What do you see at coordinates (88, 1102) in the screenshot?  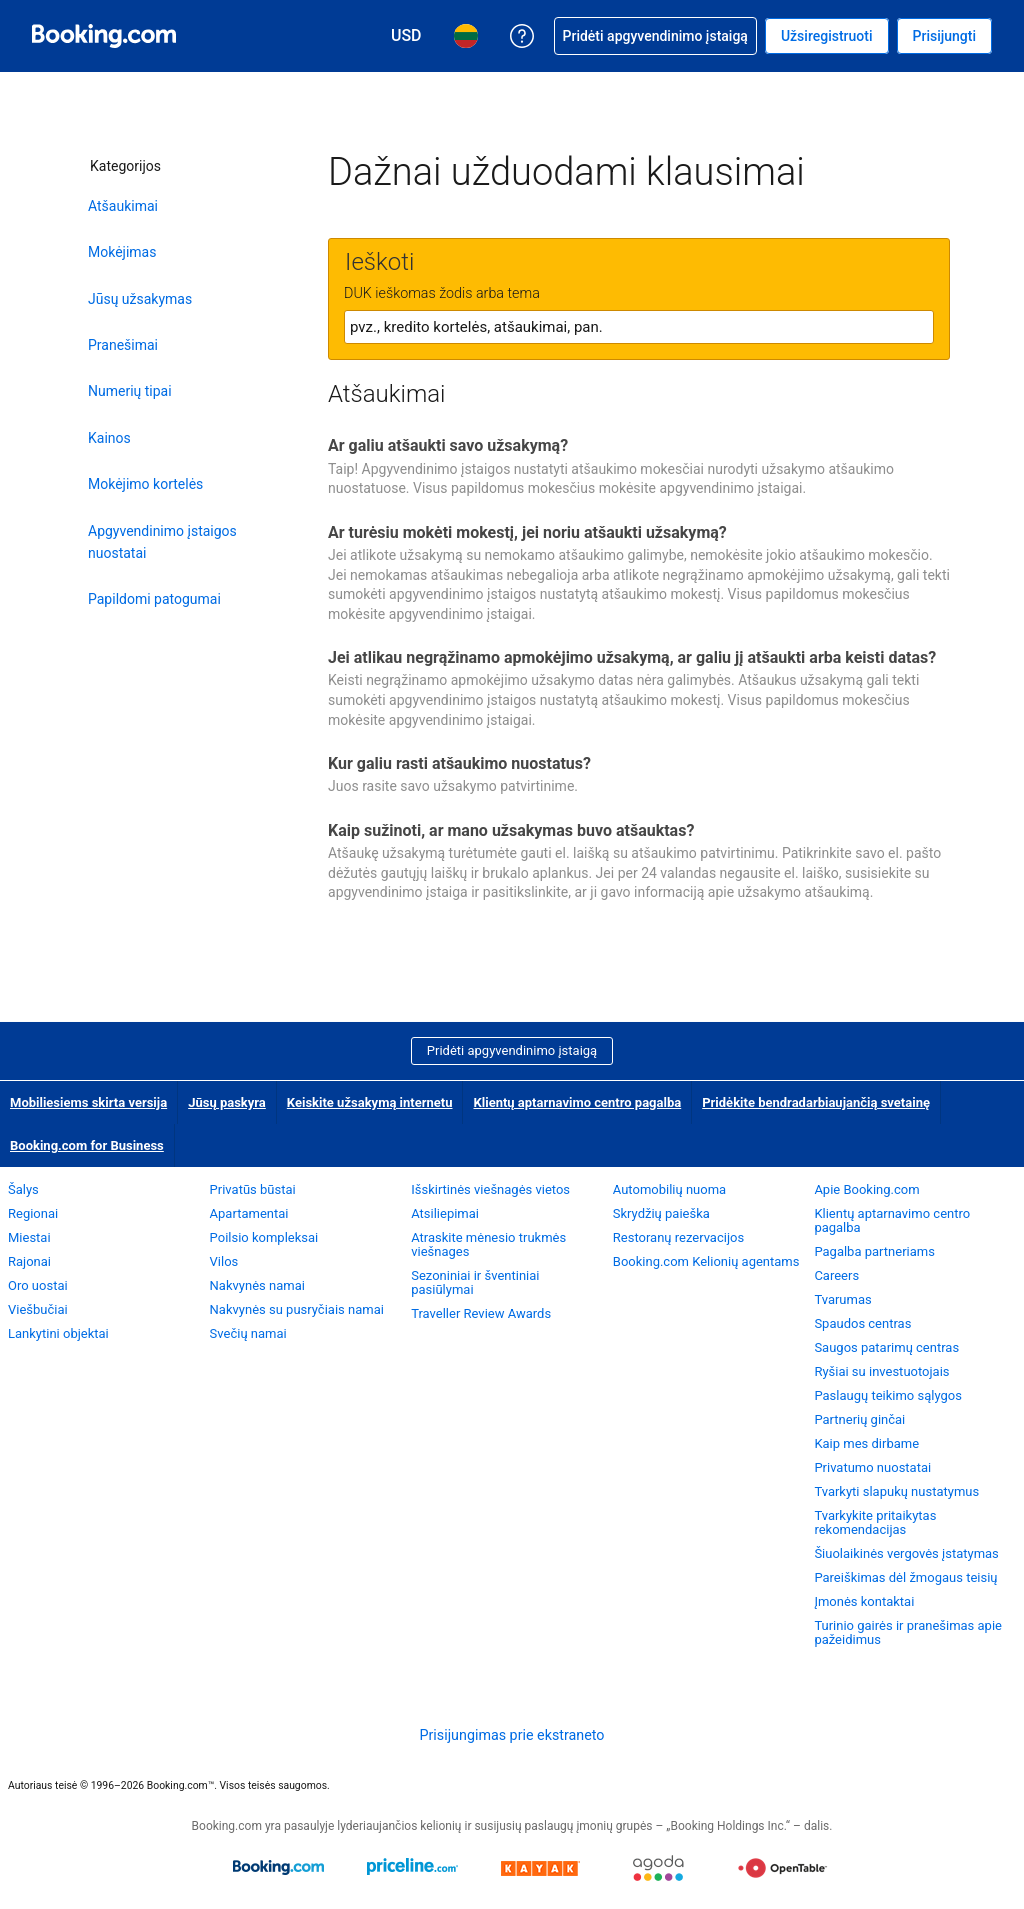 I see `Mobiliesiems skirta versija` at bounding box center [88, 1102].